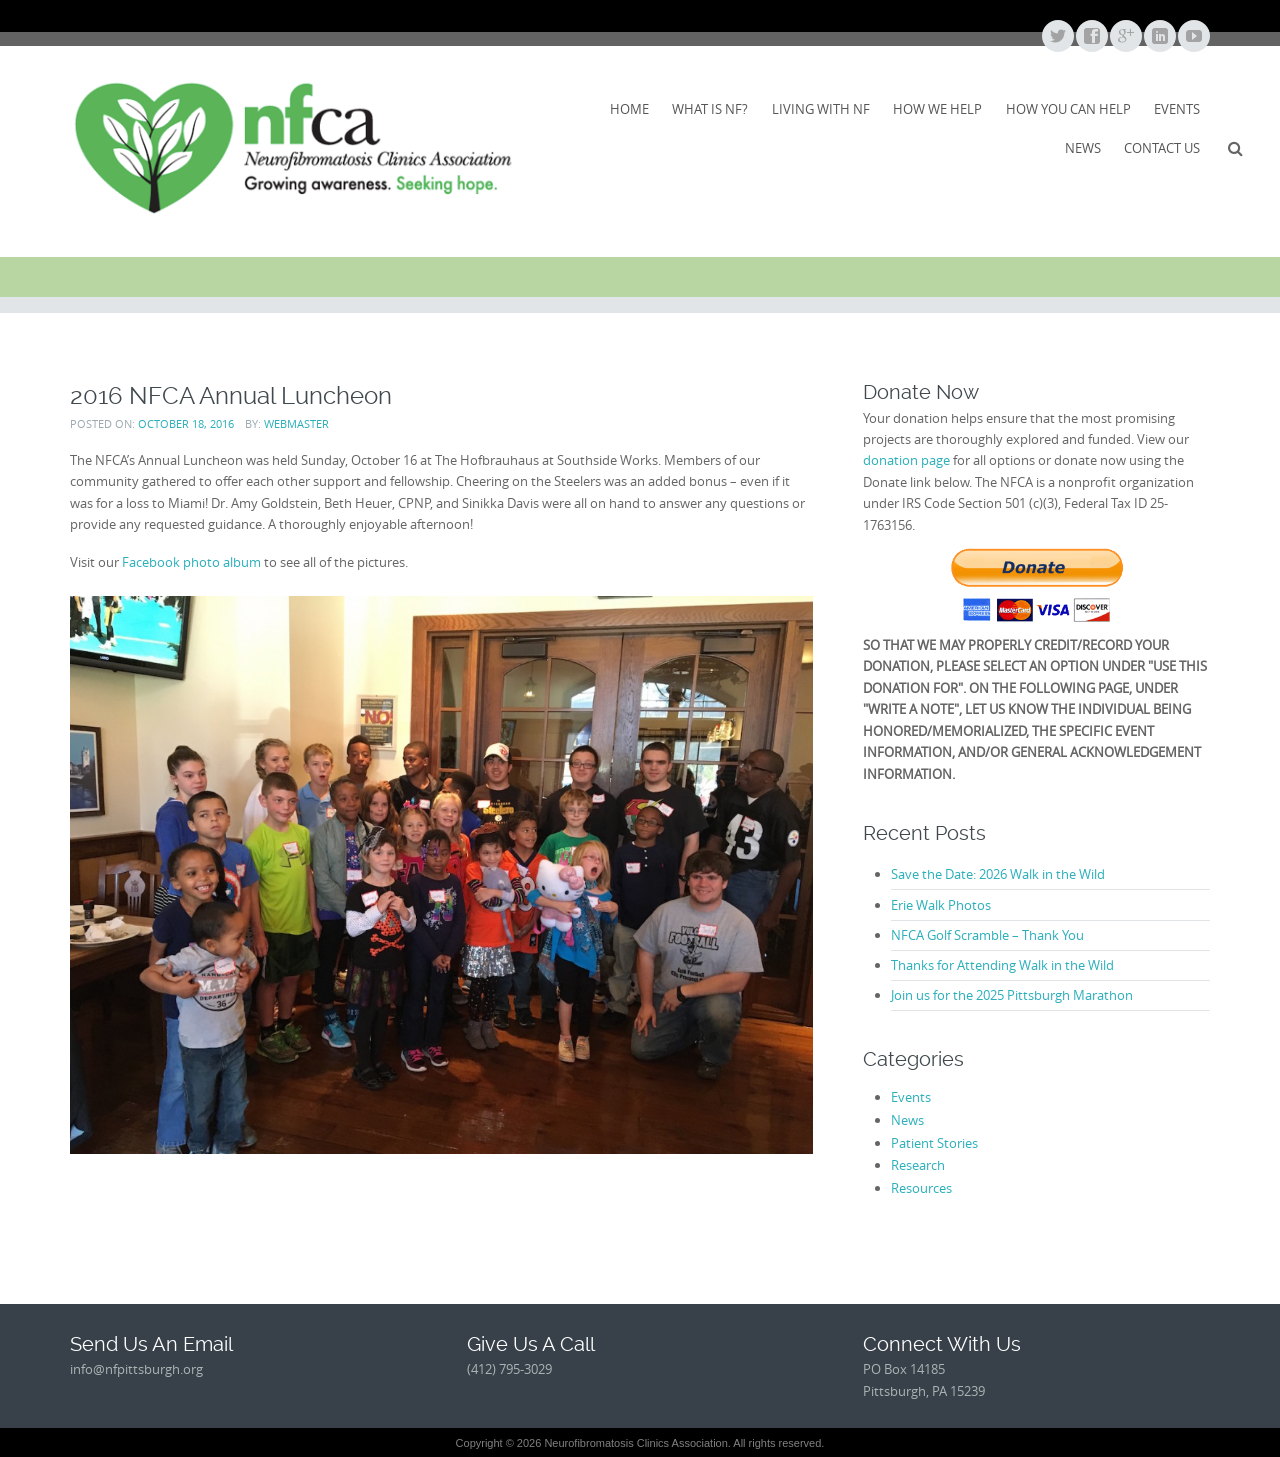  What do you see at coordinates (941, 905) in the screenshot?
I see `Erie Walk Photos` at bounding box center [941, 905].